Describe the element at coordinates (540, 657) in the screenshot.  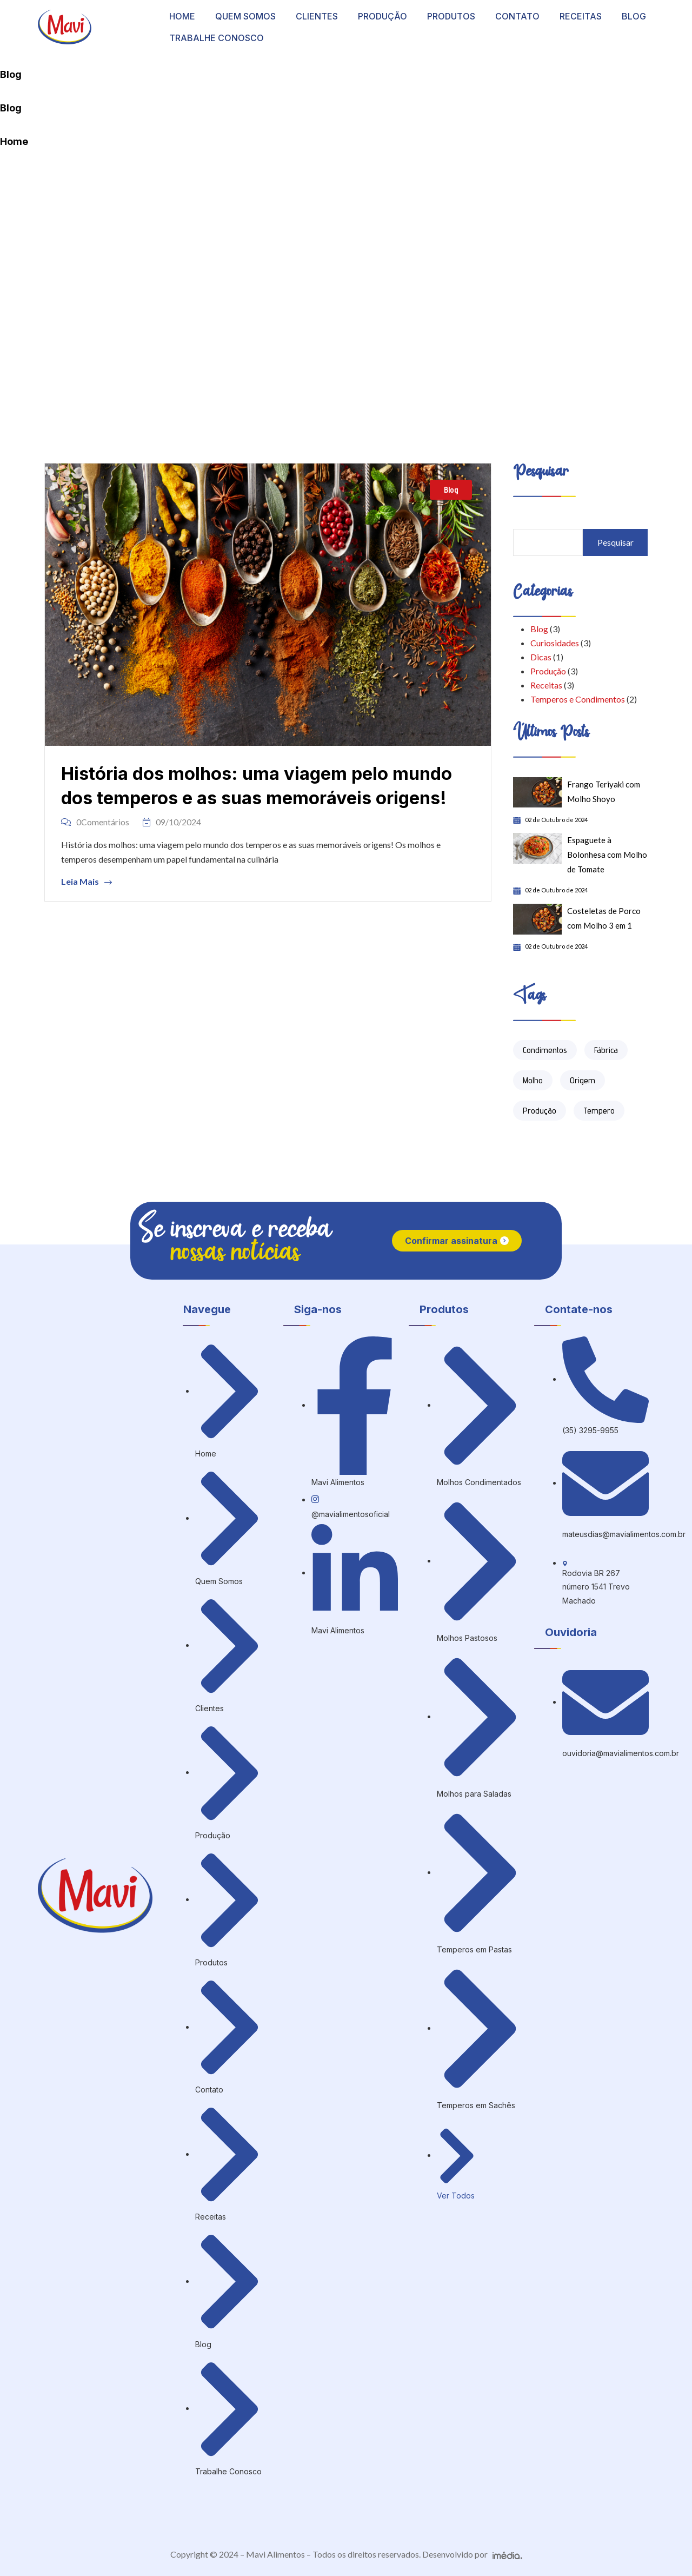
I see `Dicas` at that location.